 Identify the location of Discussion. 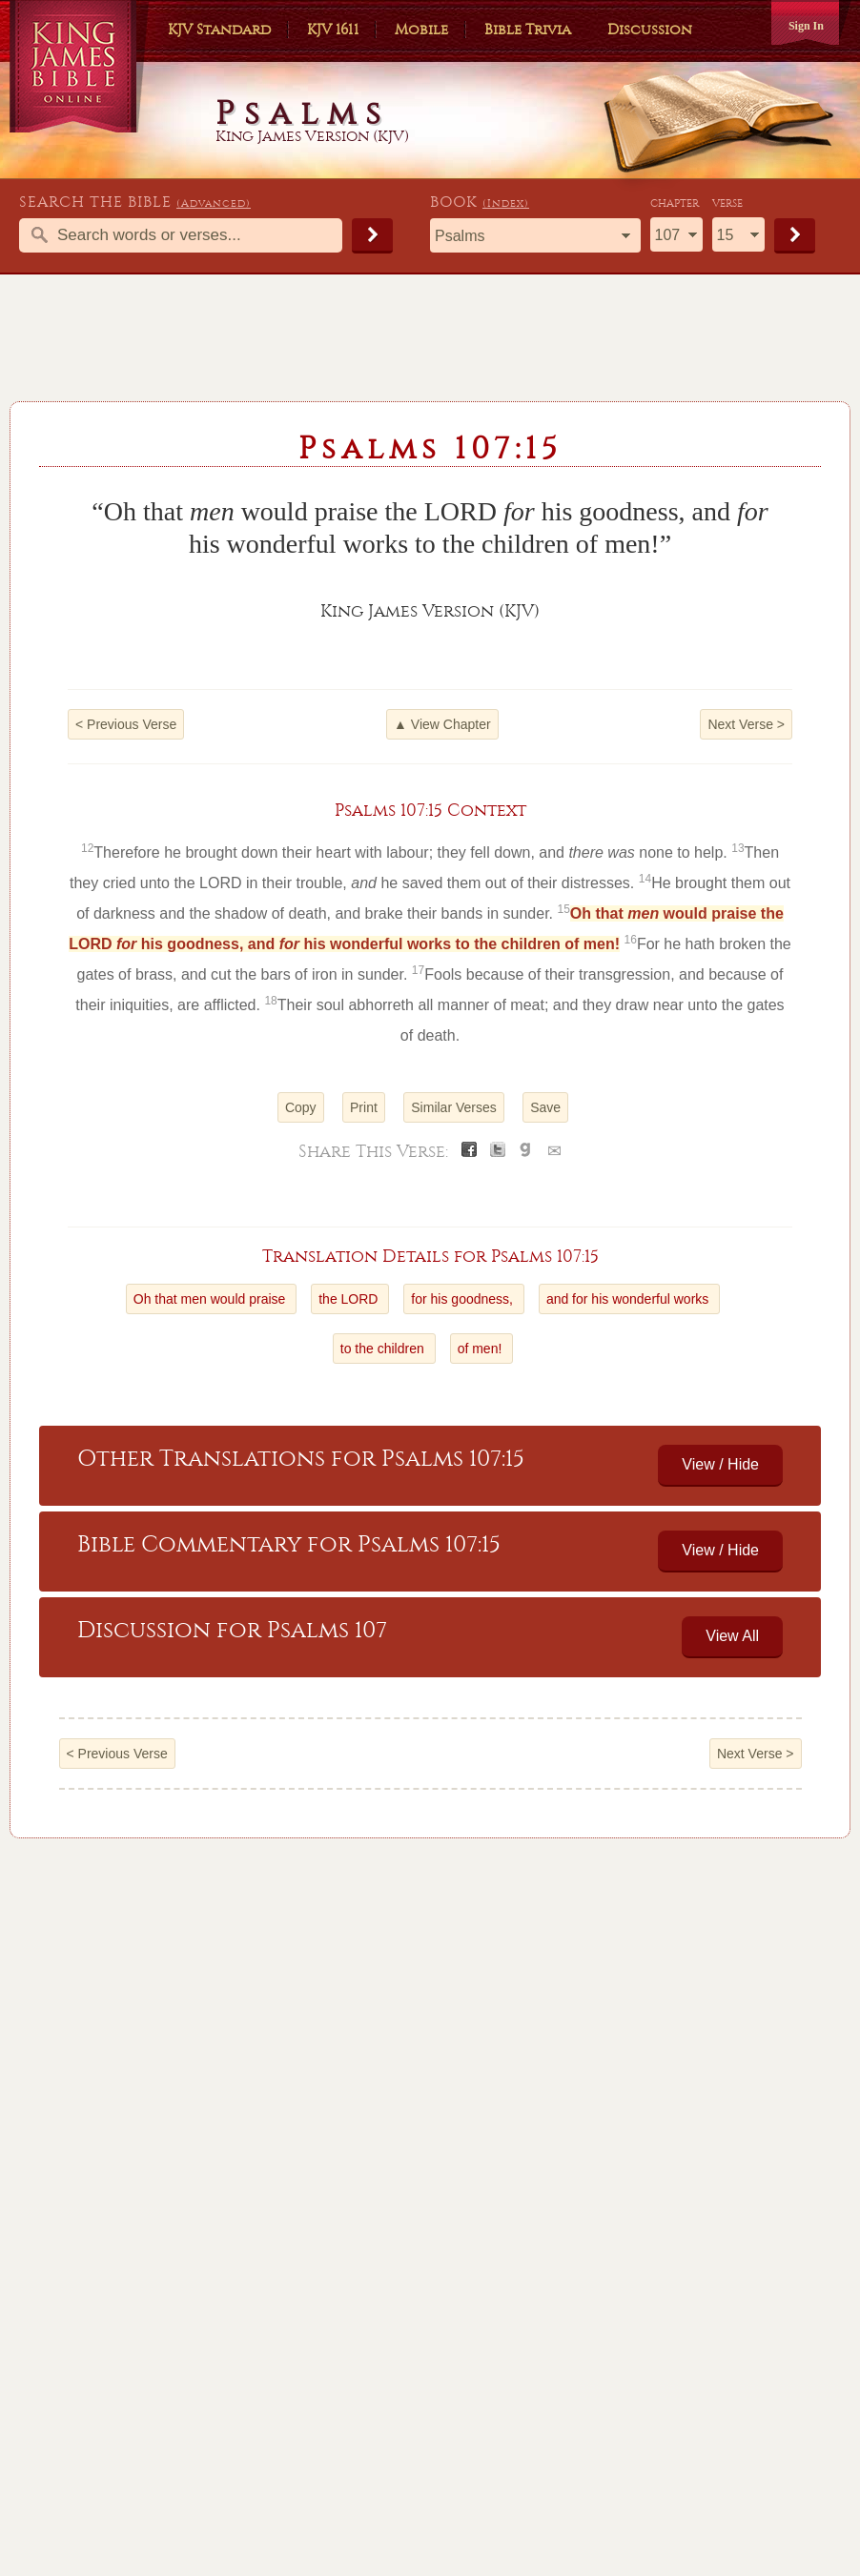
(649, 29).